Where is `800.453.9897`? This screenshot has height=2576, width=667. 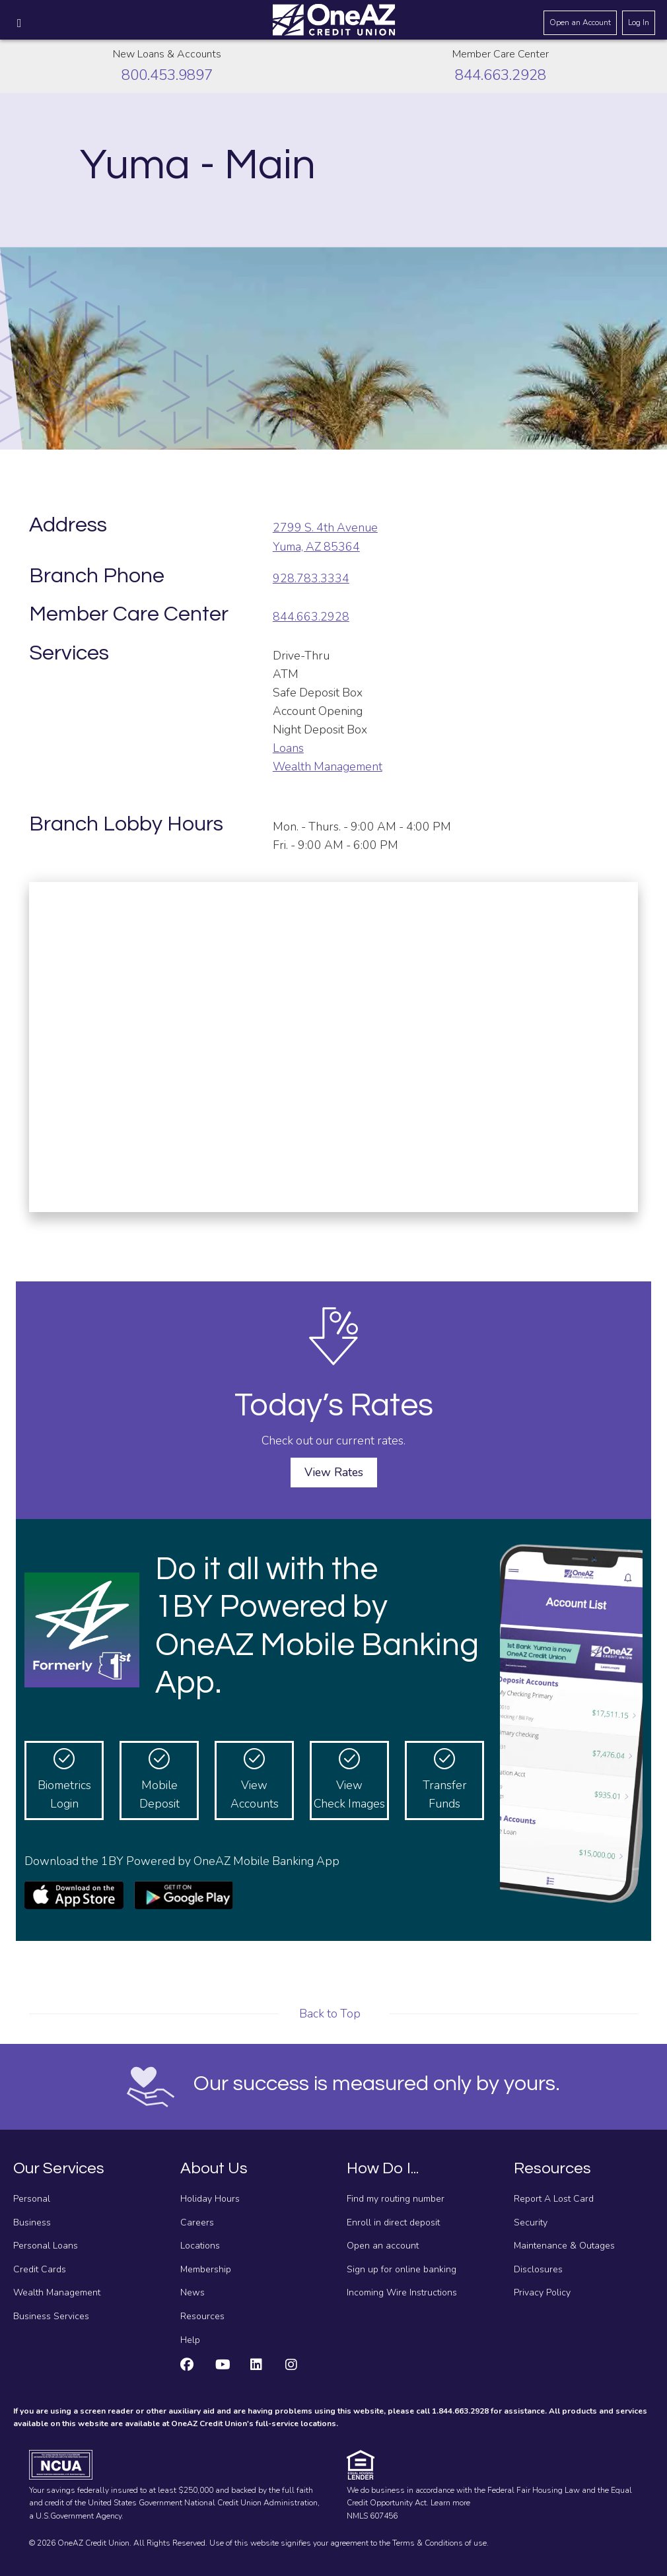 800.453.9897 is located at coordinates (167, 75).